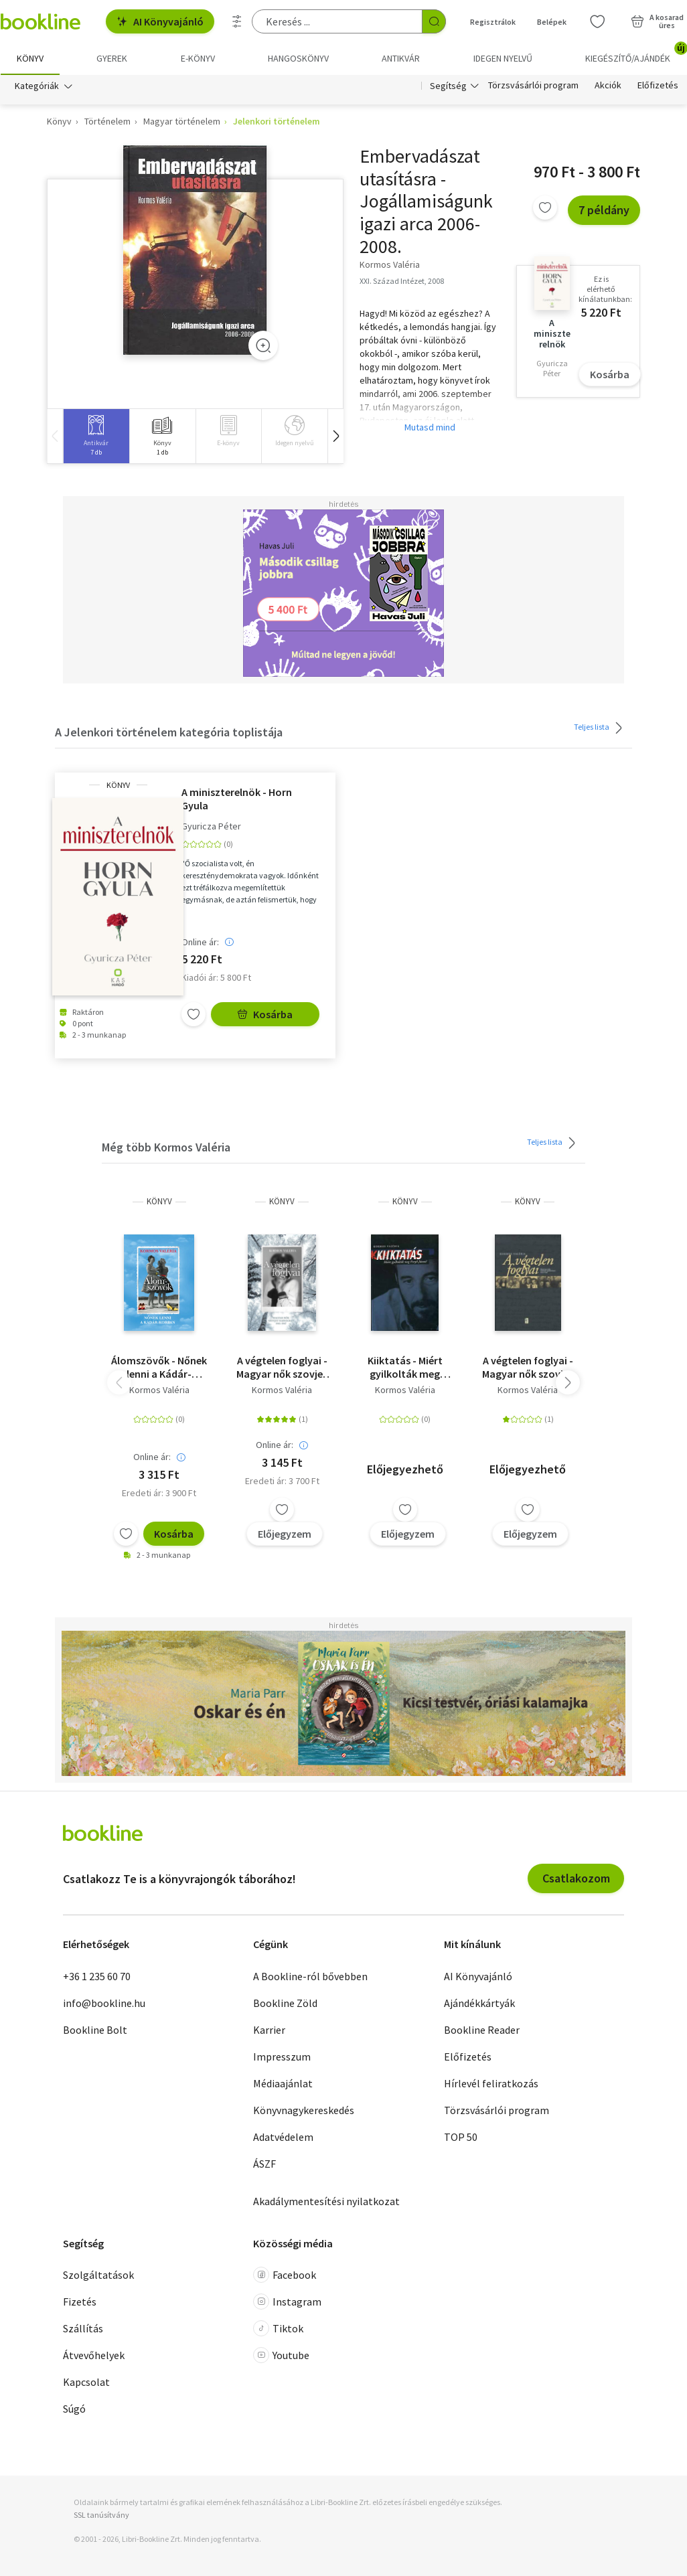 The height and width of the screenshot is (2576, 687). I want to click on Átvevőhelyek, so click(94, 2355).